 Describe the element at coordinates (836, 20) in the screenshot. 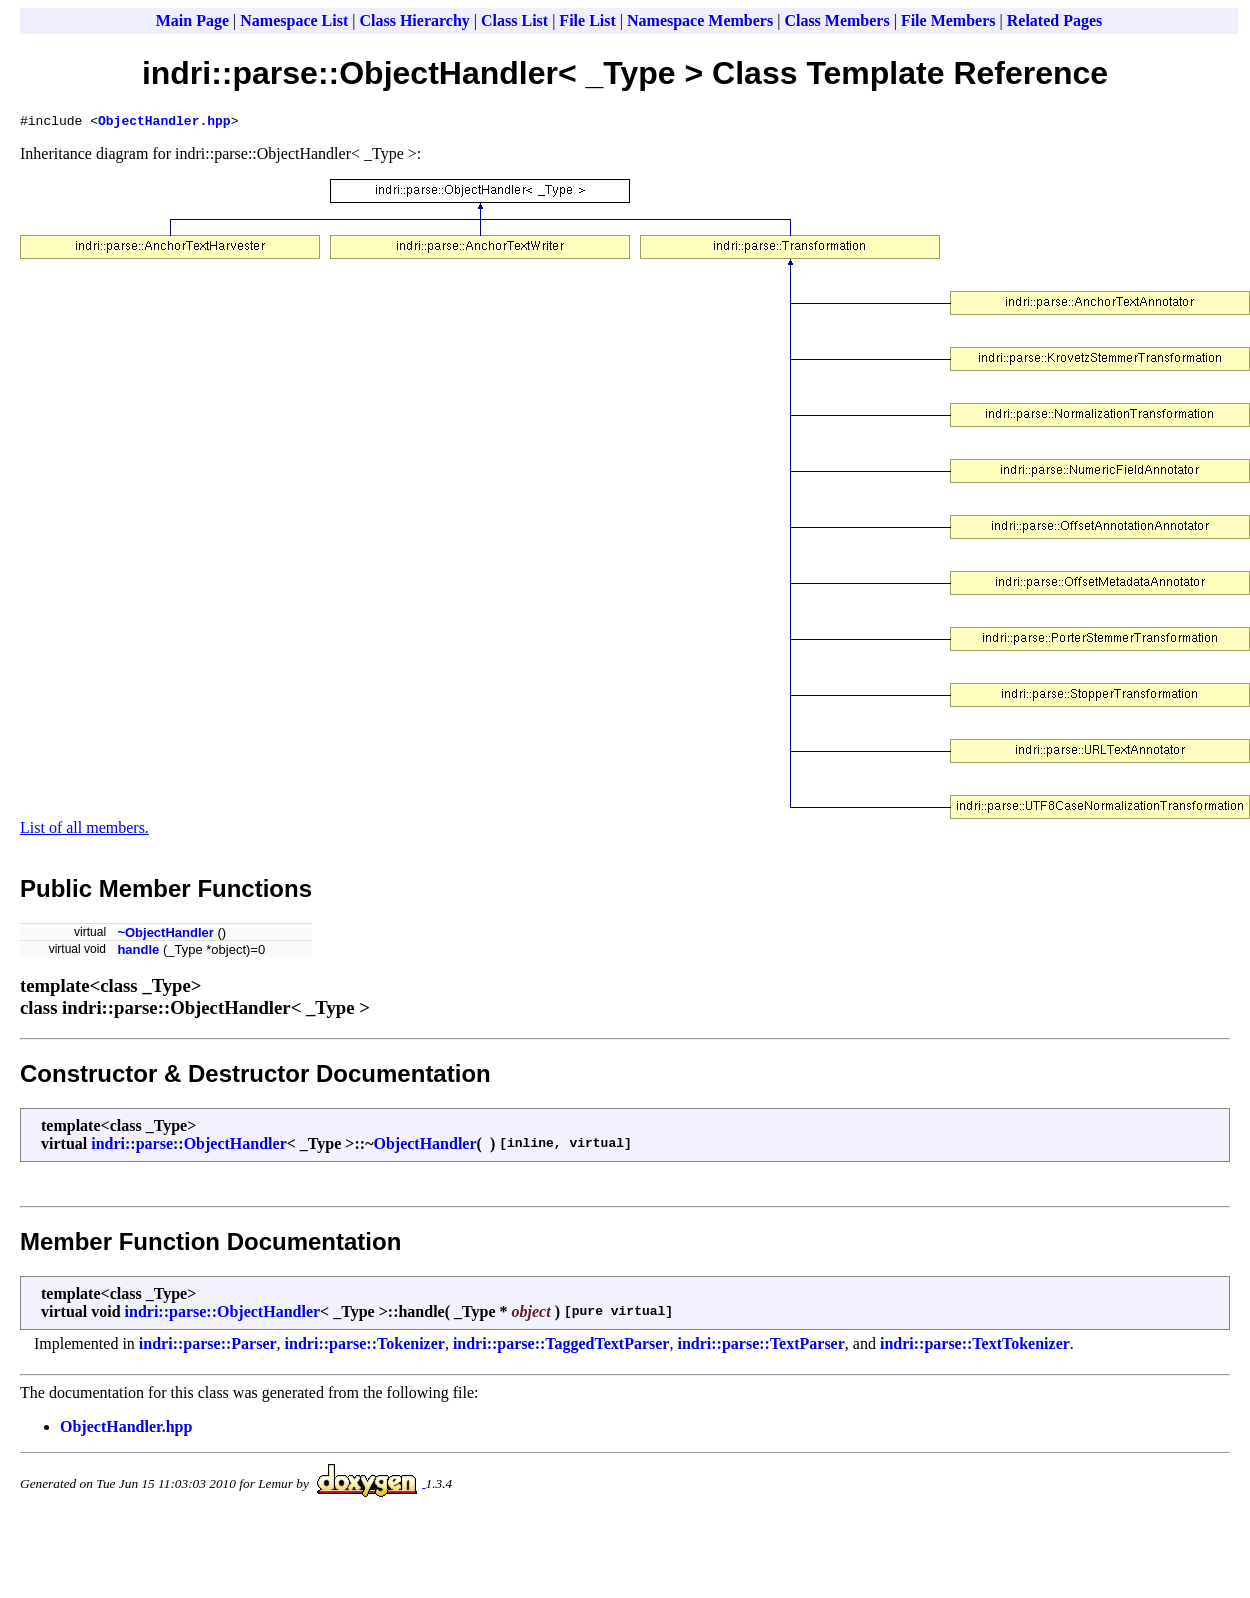

I see `Class Members` at that location.